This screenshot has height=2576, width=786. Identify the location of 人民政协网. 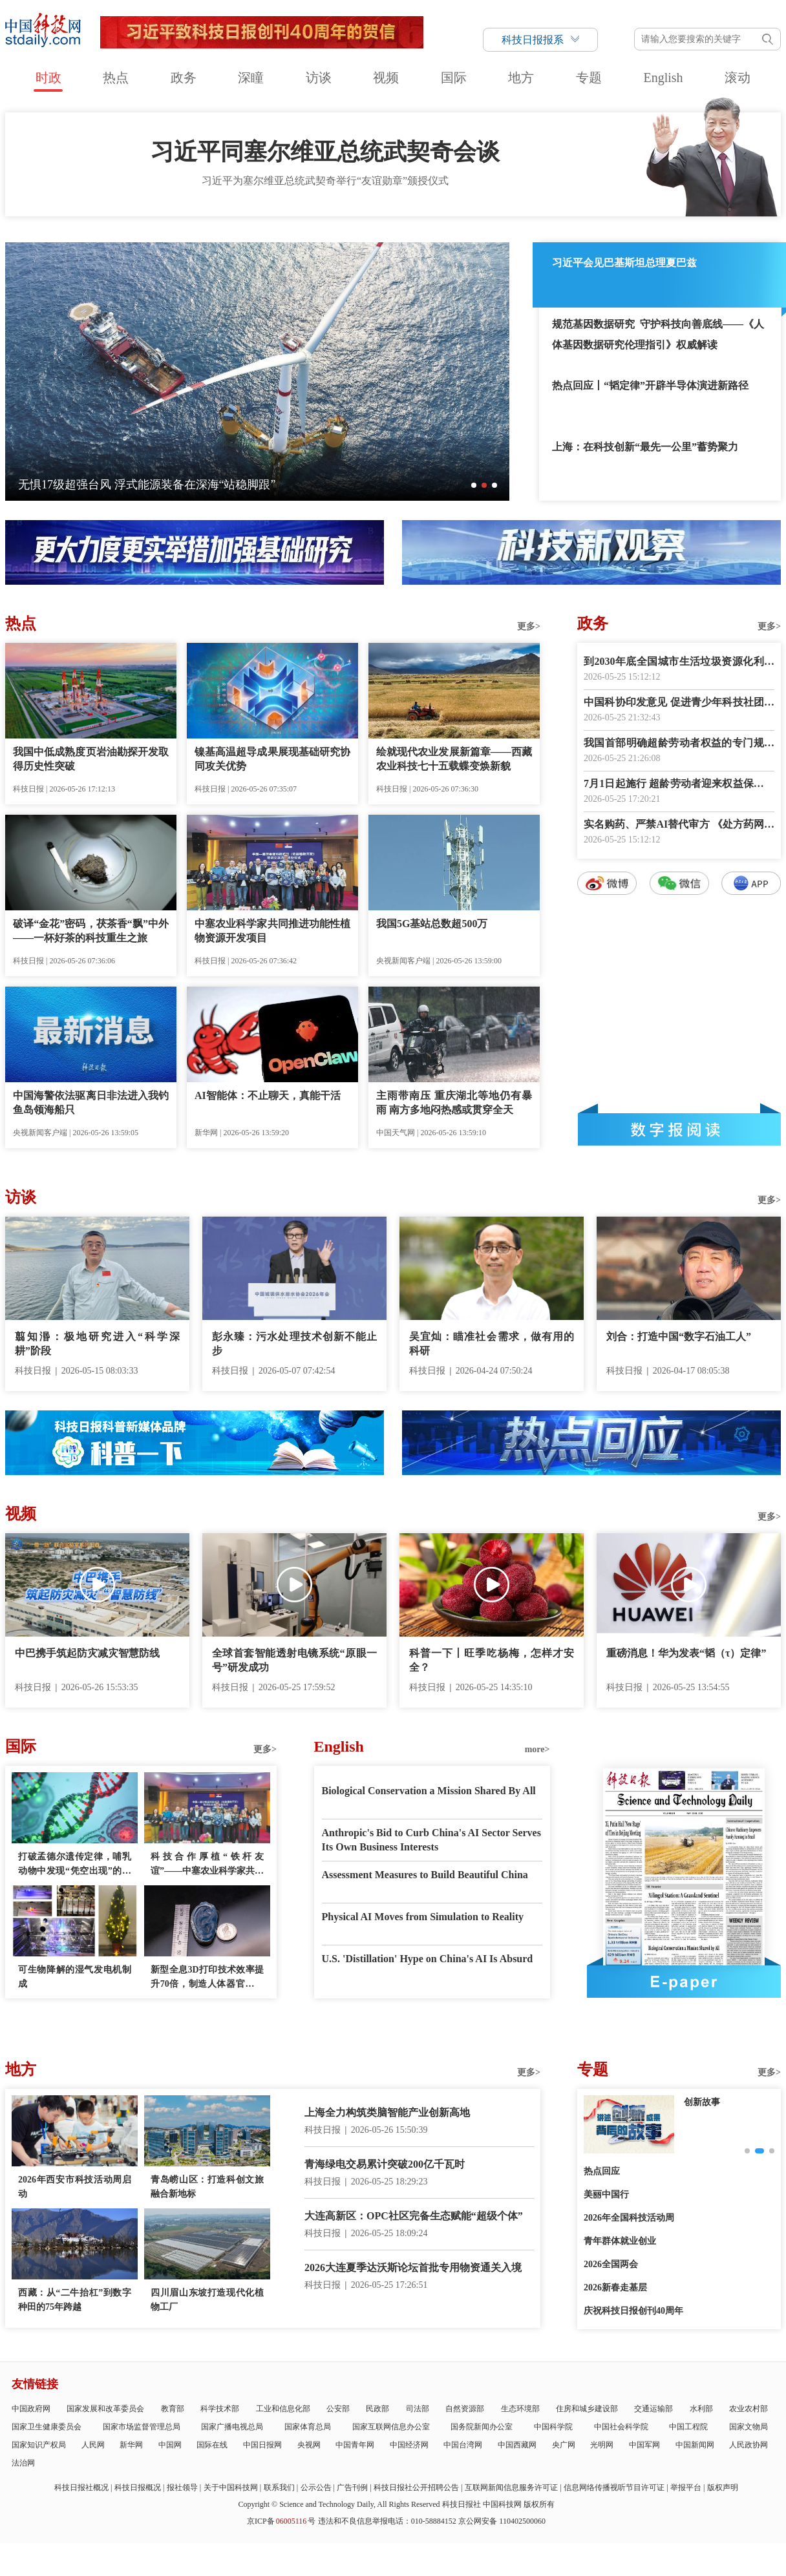
(748, 2444).